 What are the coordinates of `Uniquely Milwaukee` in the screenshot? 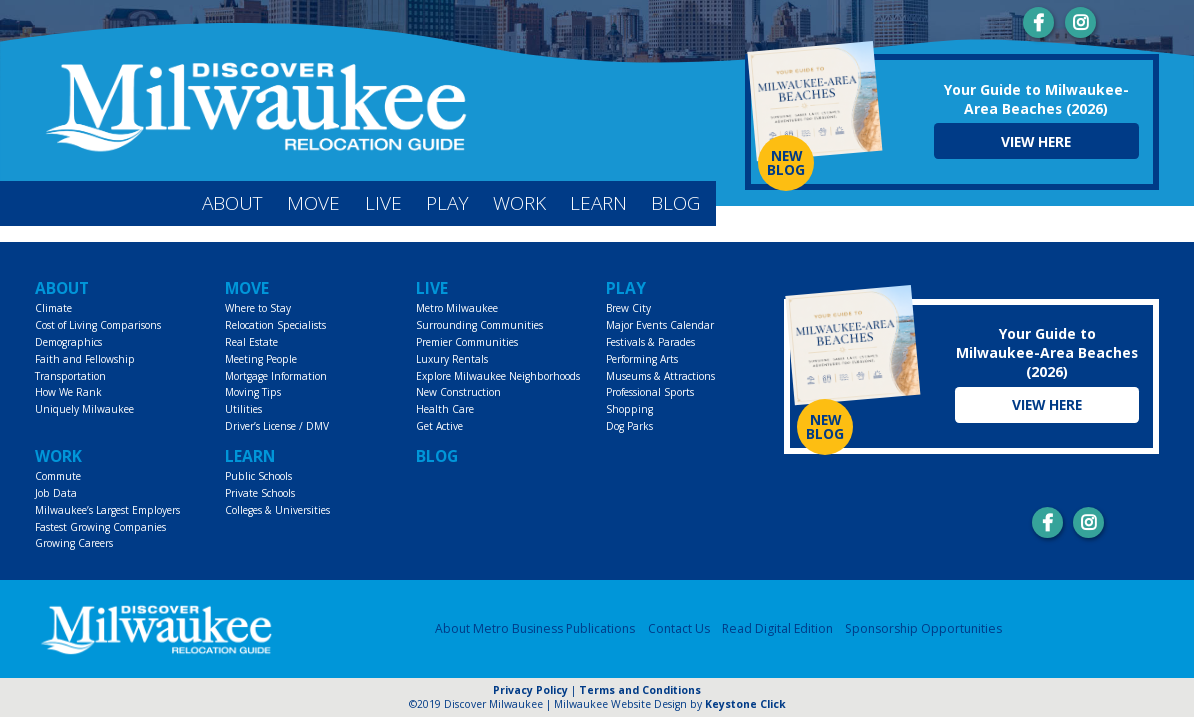 It's located at (84, 409).